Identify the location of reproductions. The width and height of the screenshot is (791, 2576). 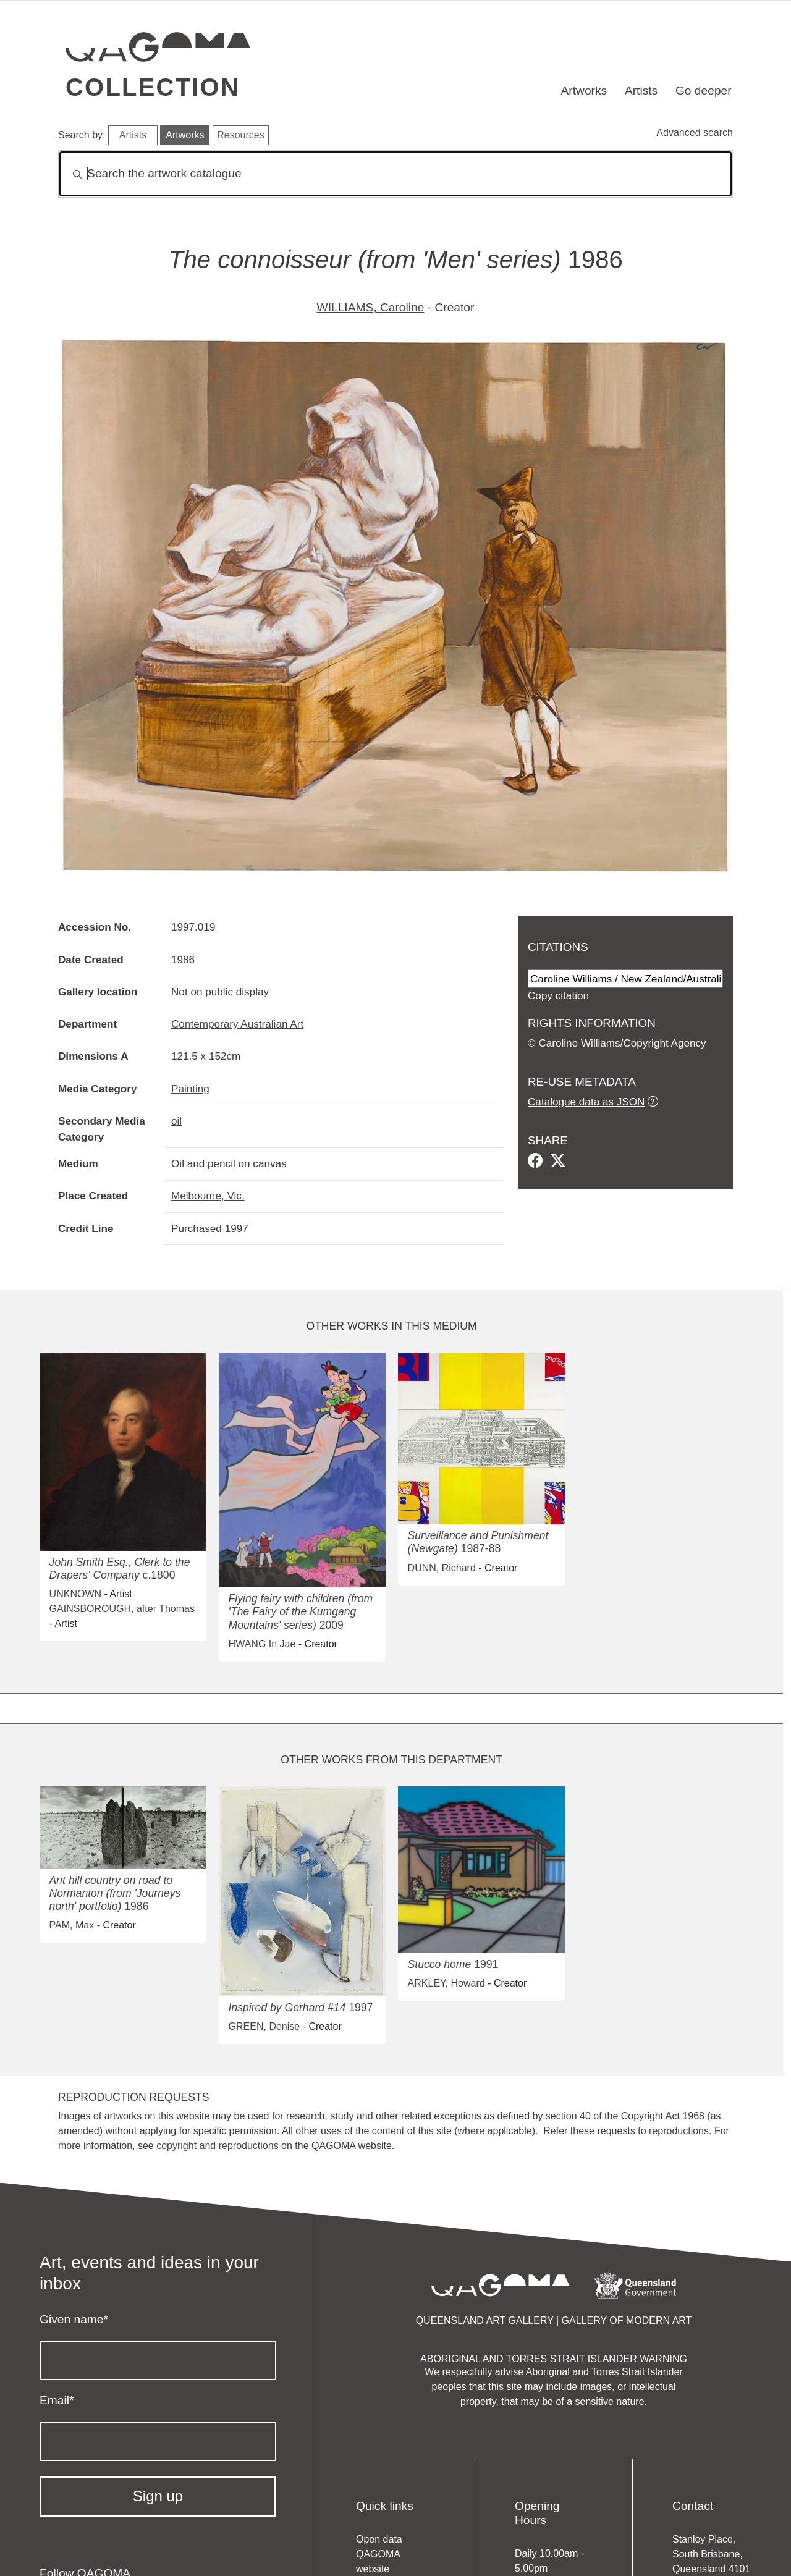
(679, 2131).